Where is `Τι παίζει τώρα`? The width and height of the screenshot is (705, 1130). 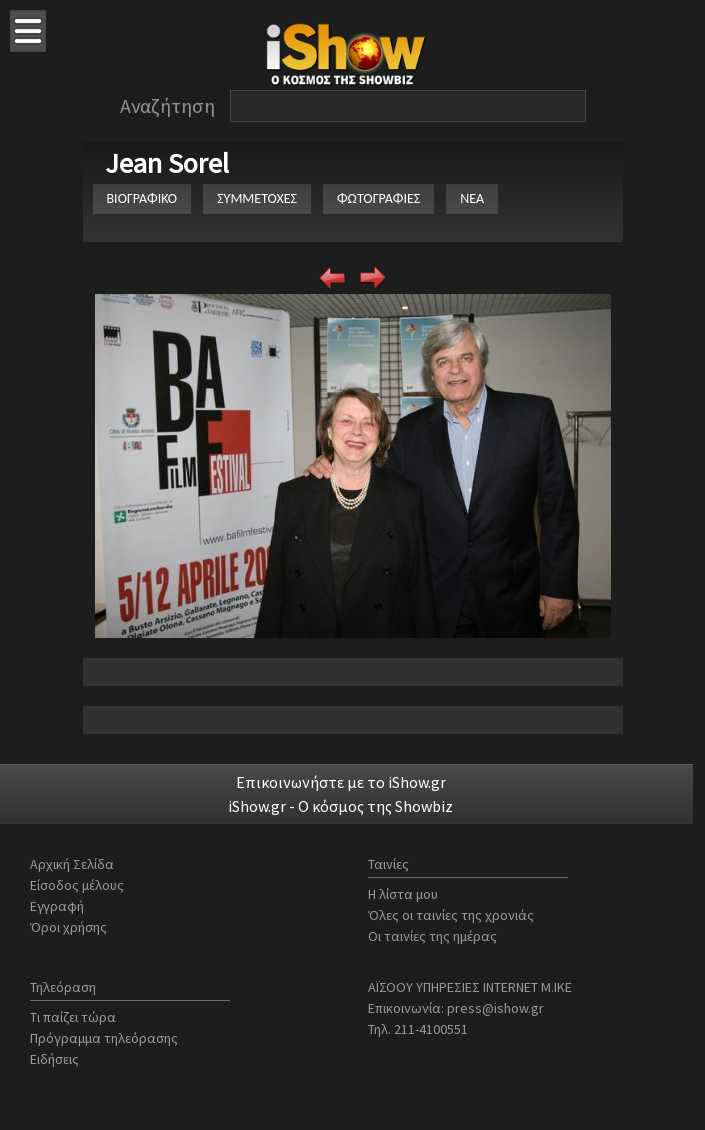 Τι παίζει τώρα is located at coordinates (73, 1017).